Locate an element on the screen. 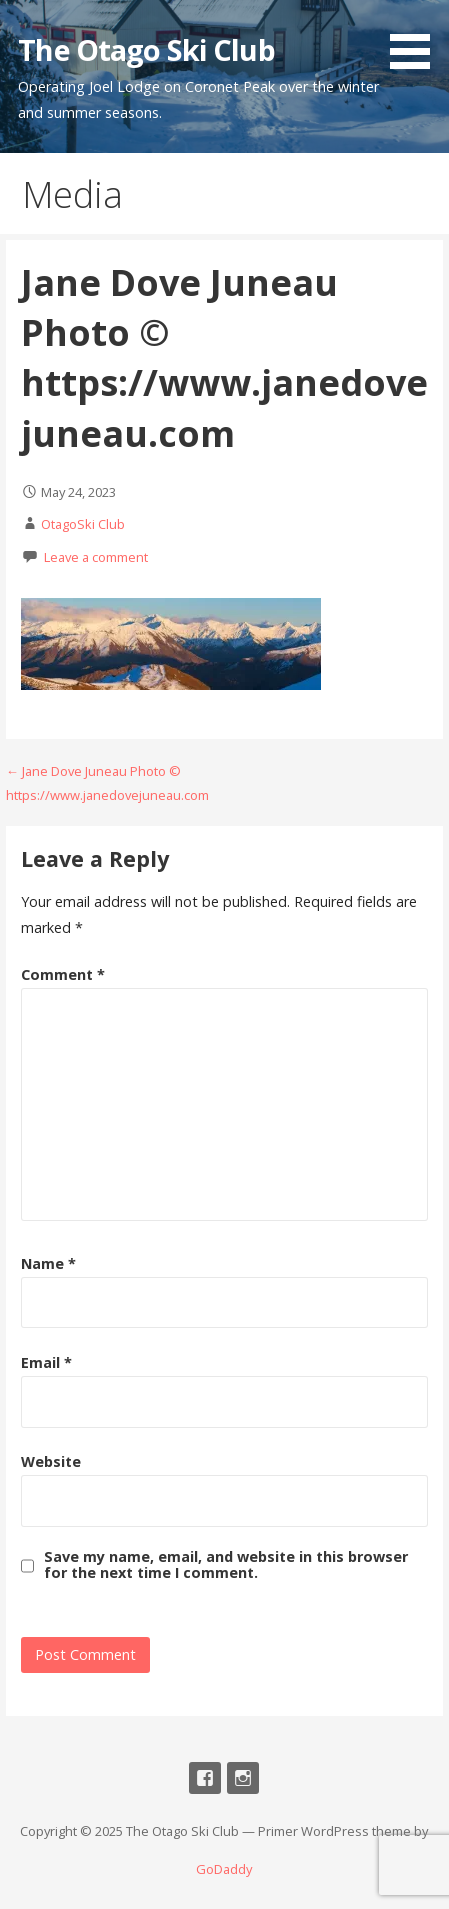  Website is located at coordinates (51, 1461).